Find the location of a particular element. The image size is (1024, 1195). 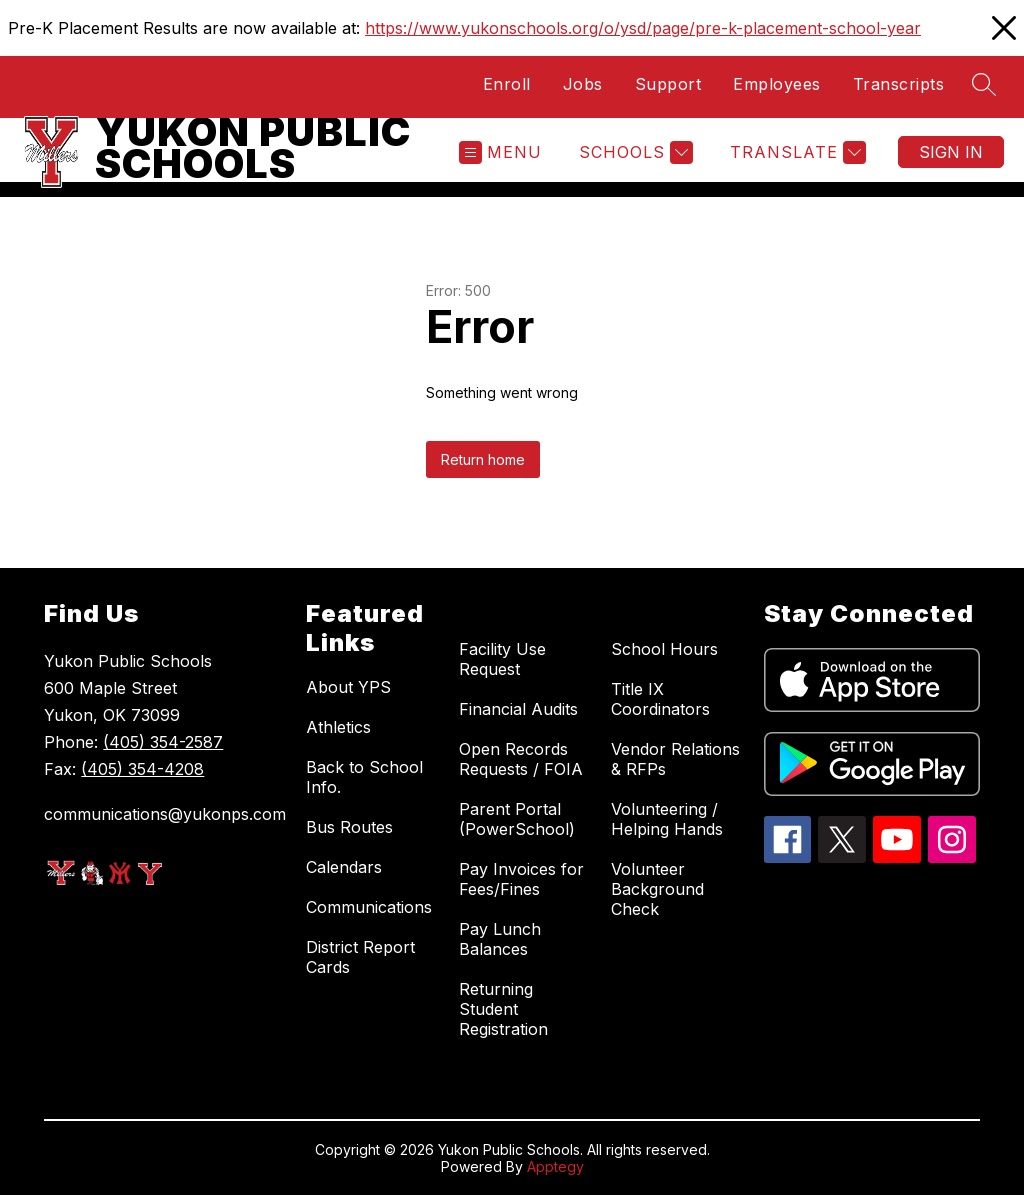

About YPS is located at coordinates (348, 687).